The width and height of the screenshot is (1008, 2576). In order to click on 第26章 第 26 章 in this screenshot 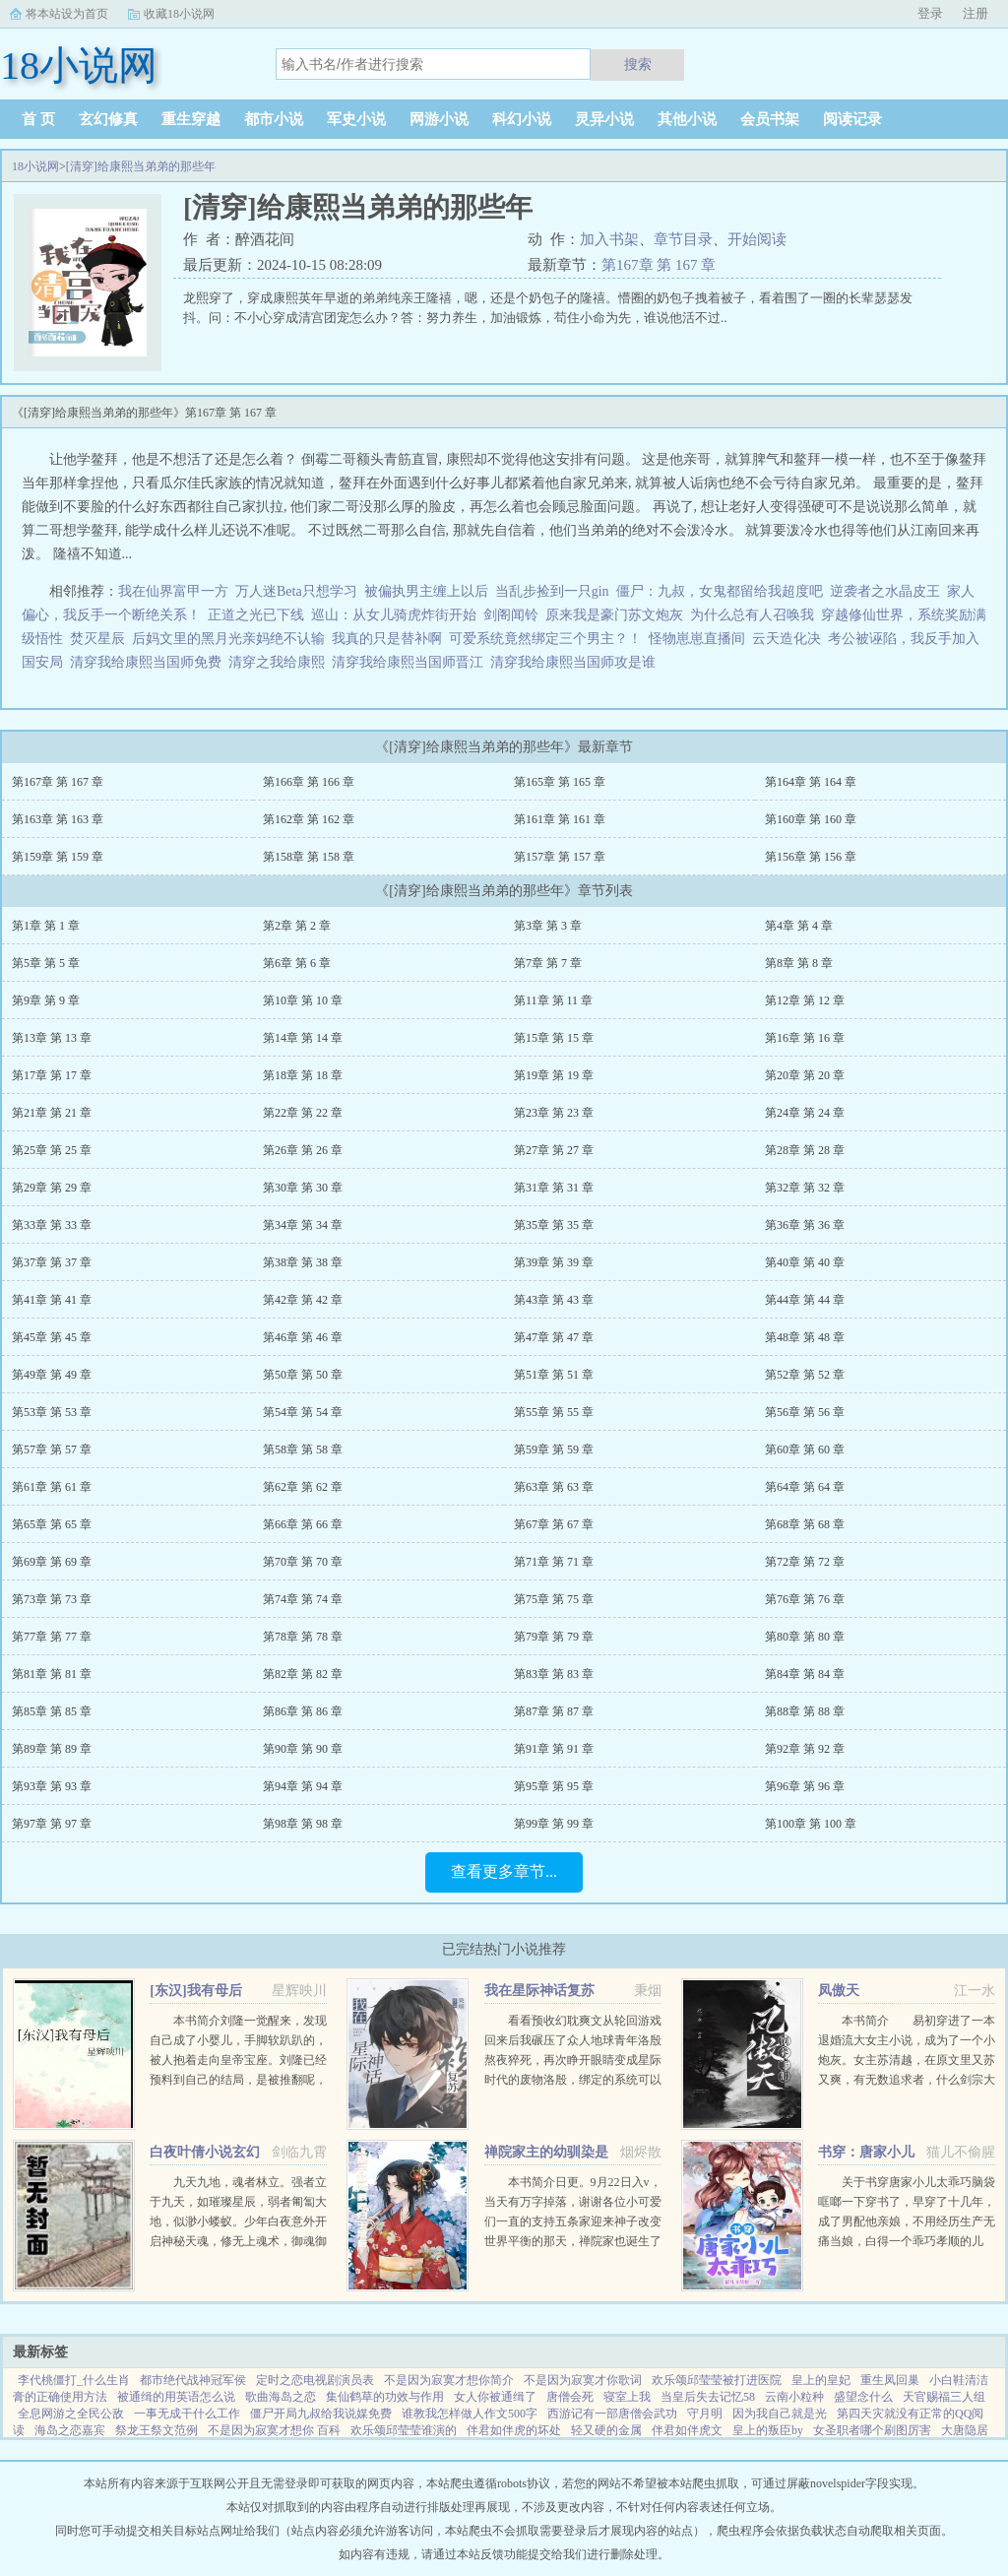, I will do `click(303, 1150)`.